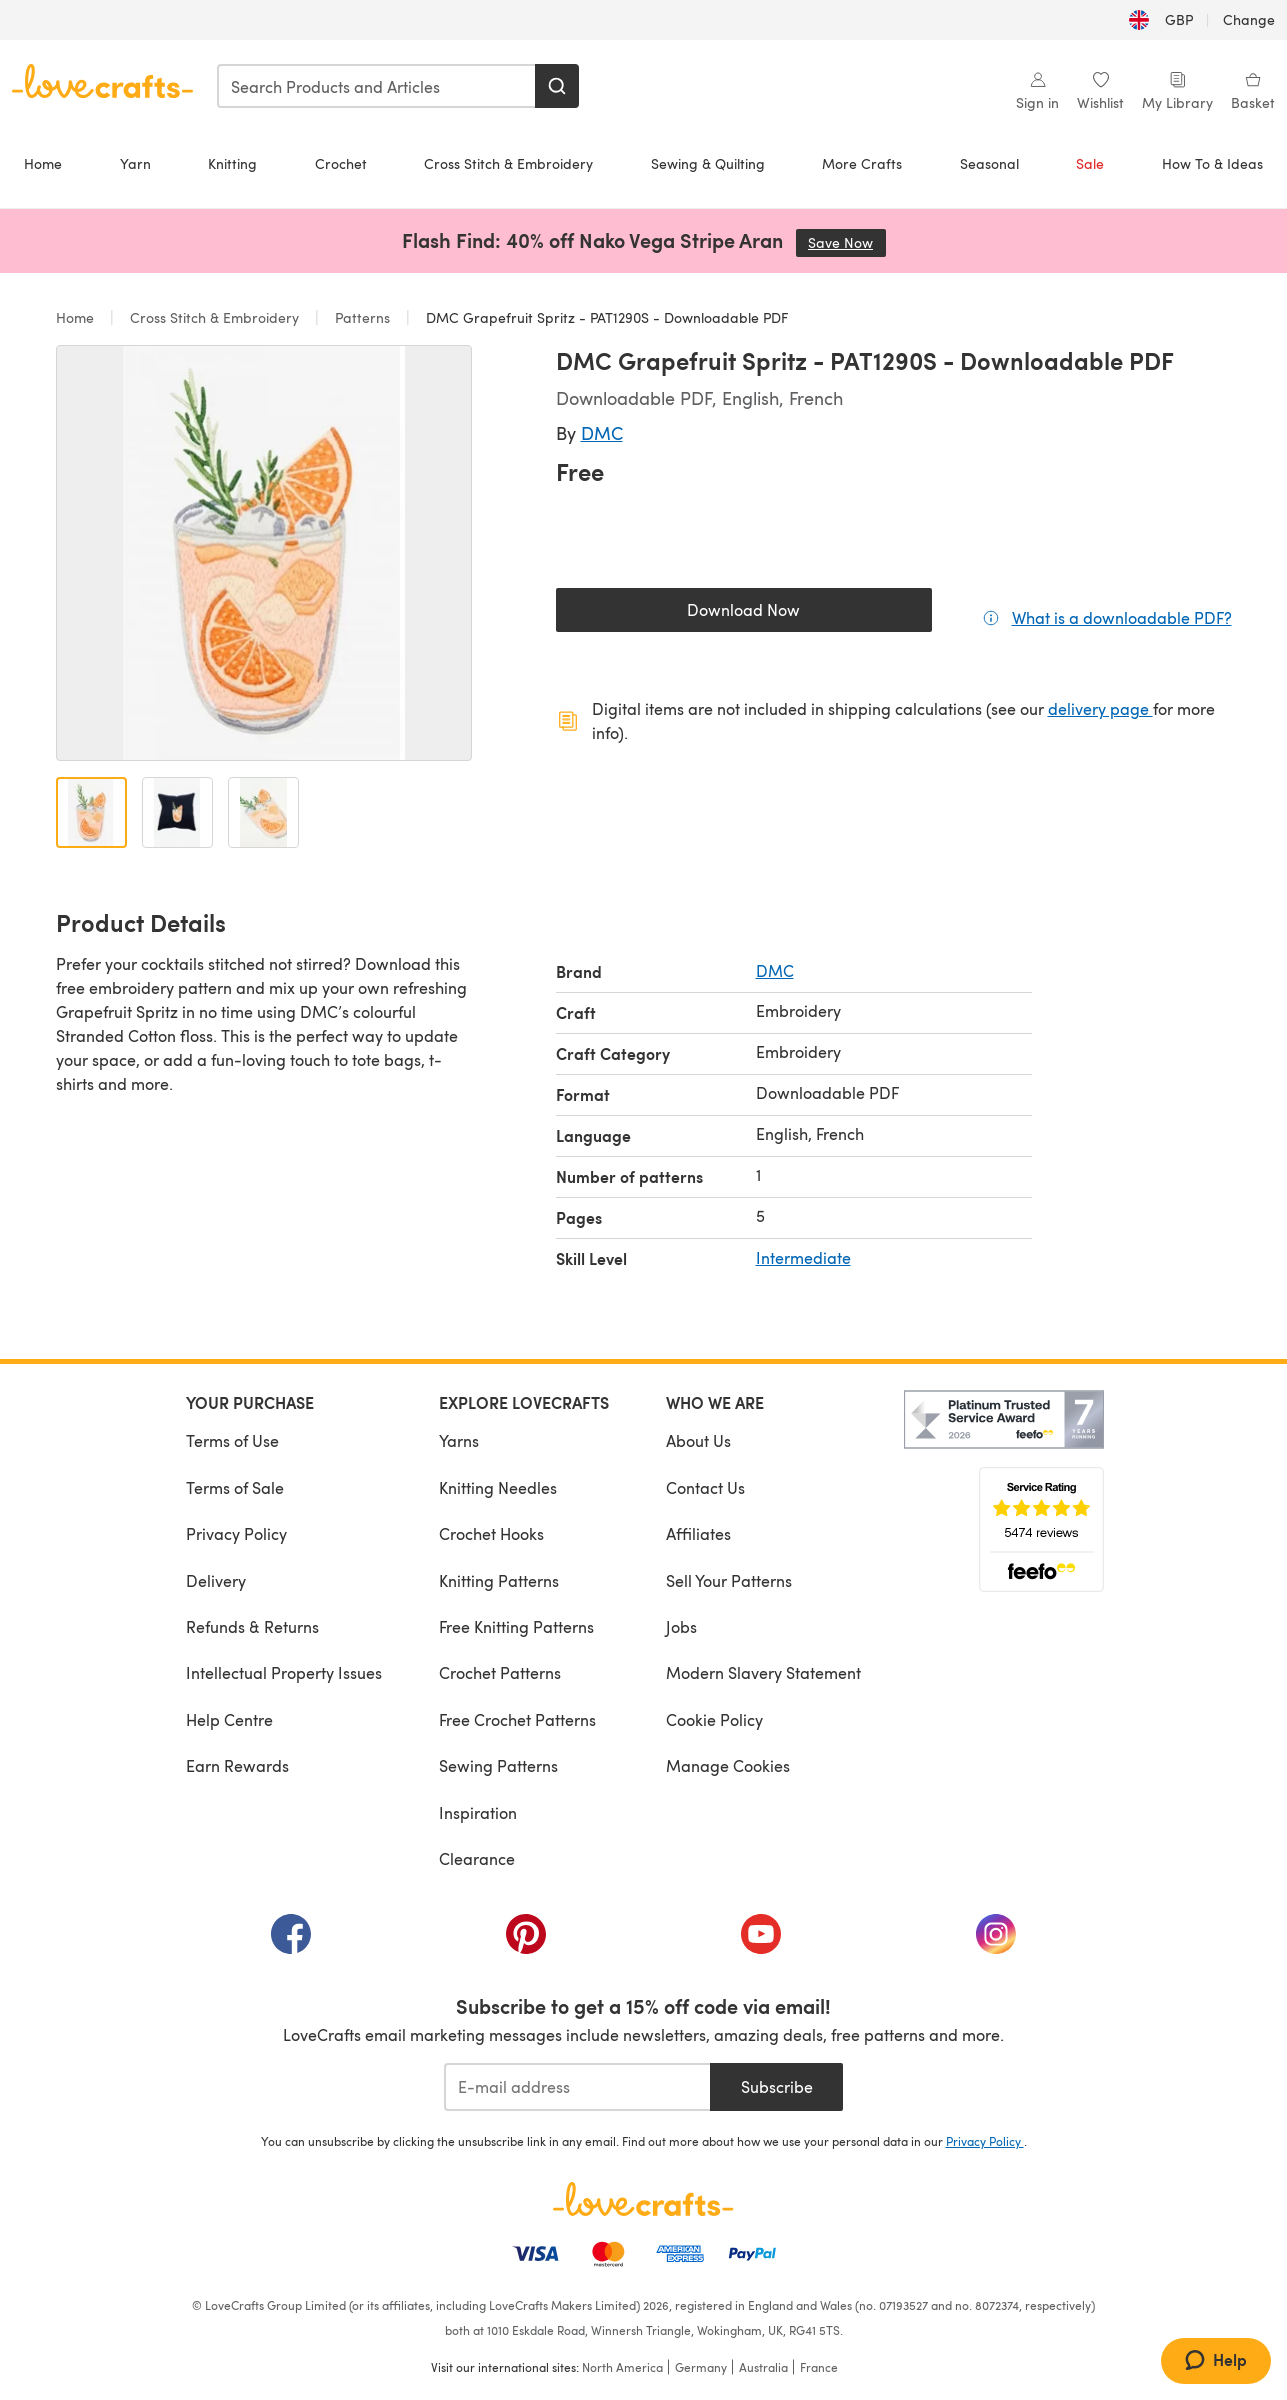 This screenshot has width=1287, height=2400. I want to click on [combobox], so click(377, 86).